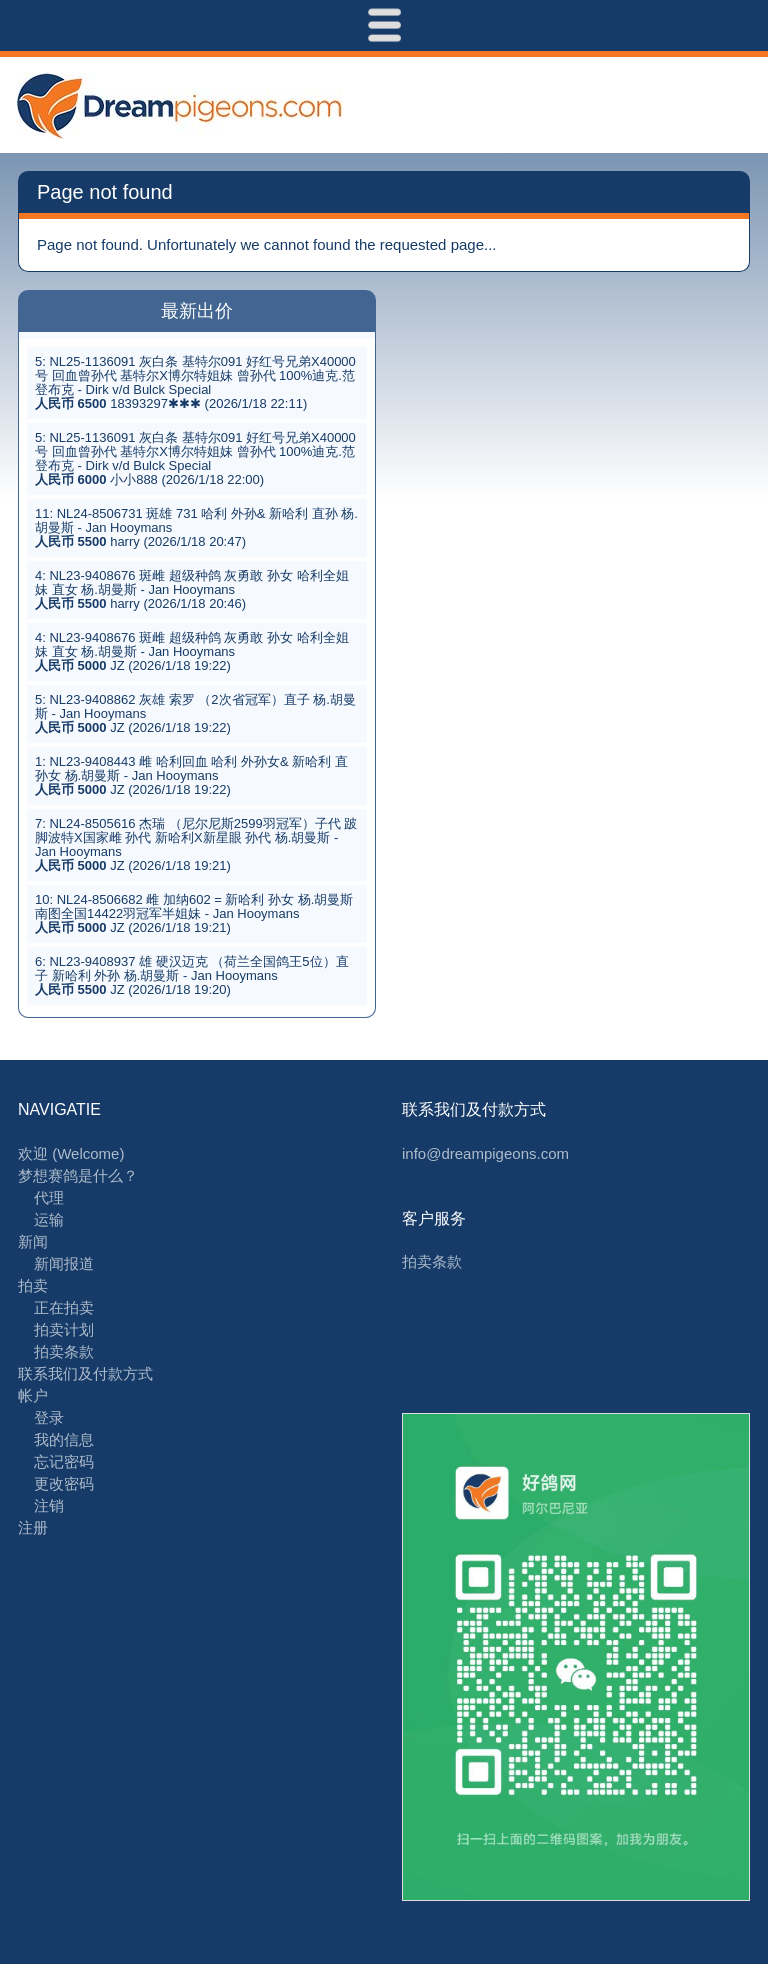  What do you see at coordinates (49, 1417) in the screenshot?
I see `登录` at bounding box center [49, 1417].